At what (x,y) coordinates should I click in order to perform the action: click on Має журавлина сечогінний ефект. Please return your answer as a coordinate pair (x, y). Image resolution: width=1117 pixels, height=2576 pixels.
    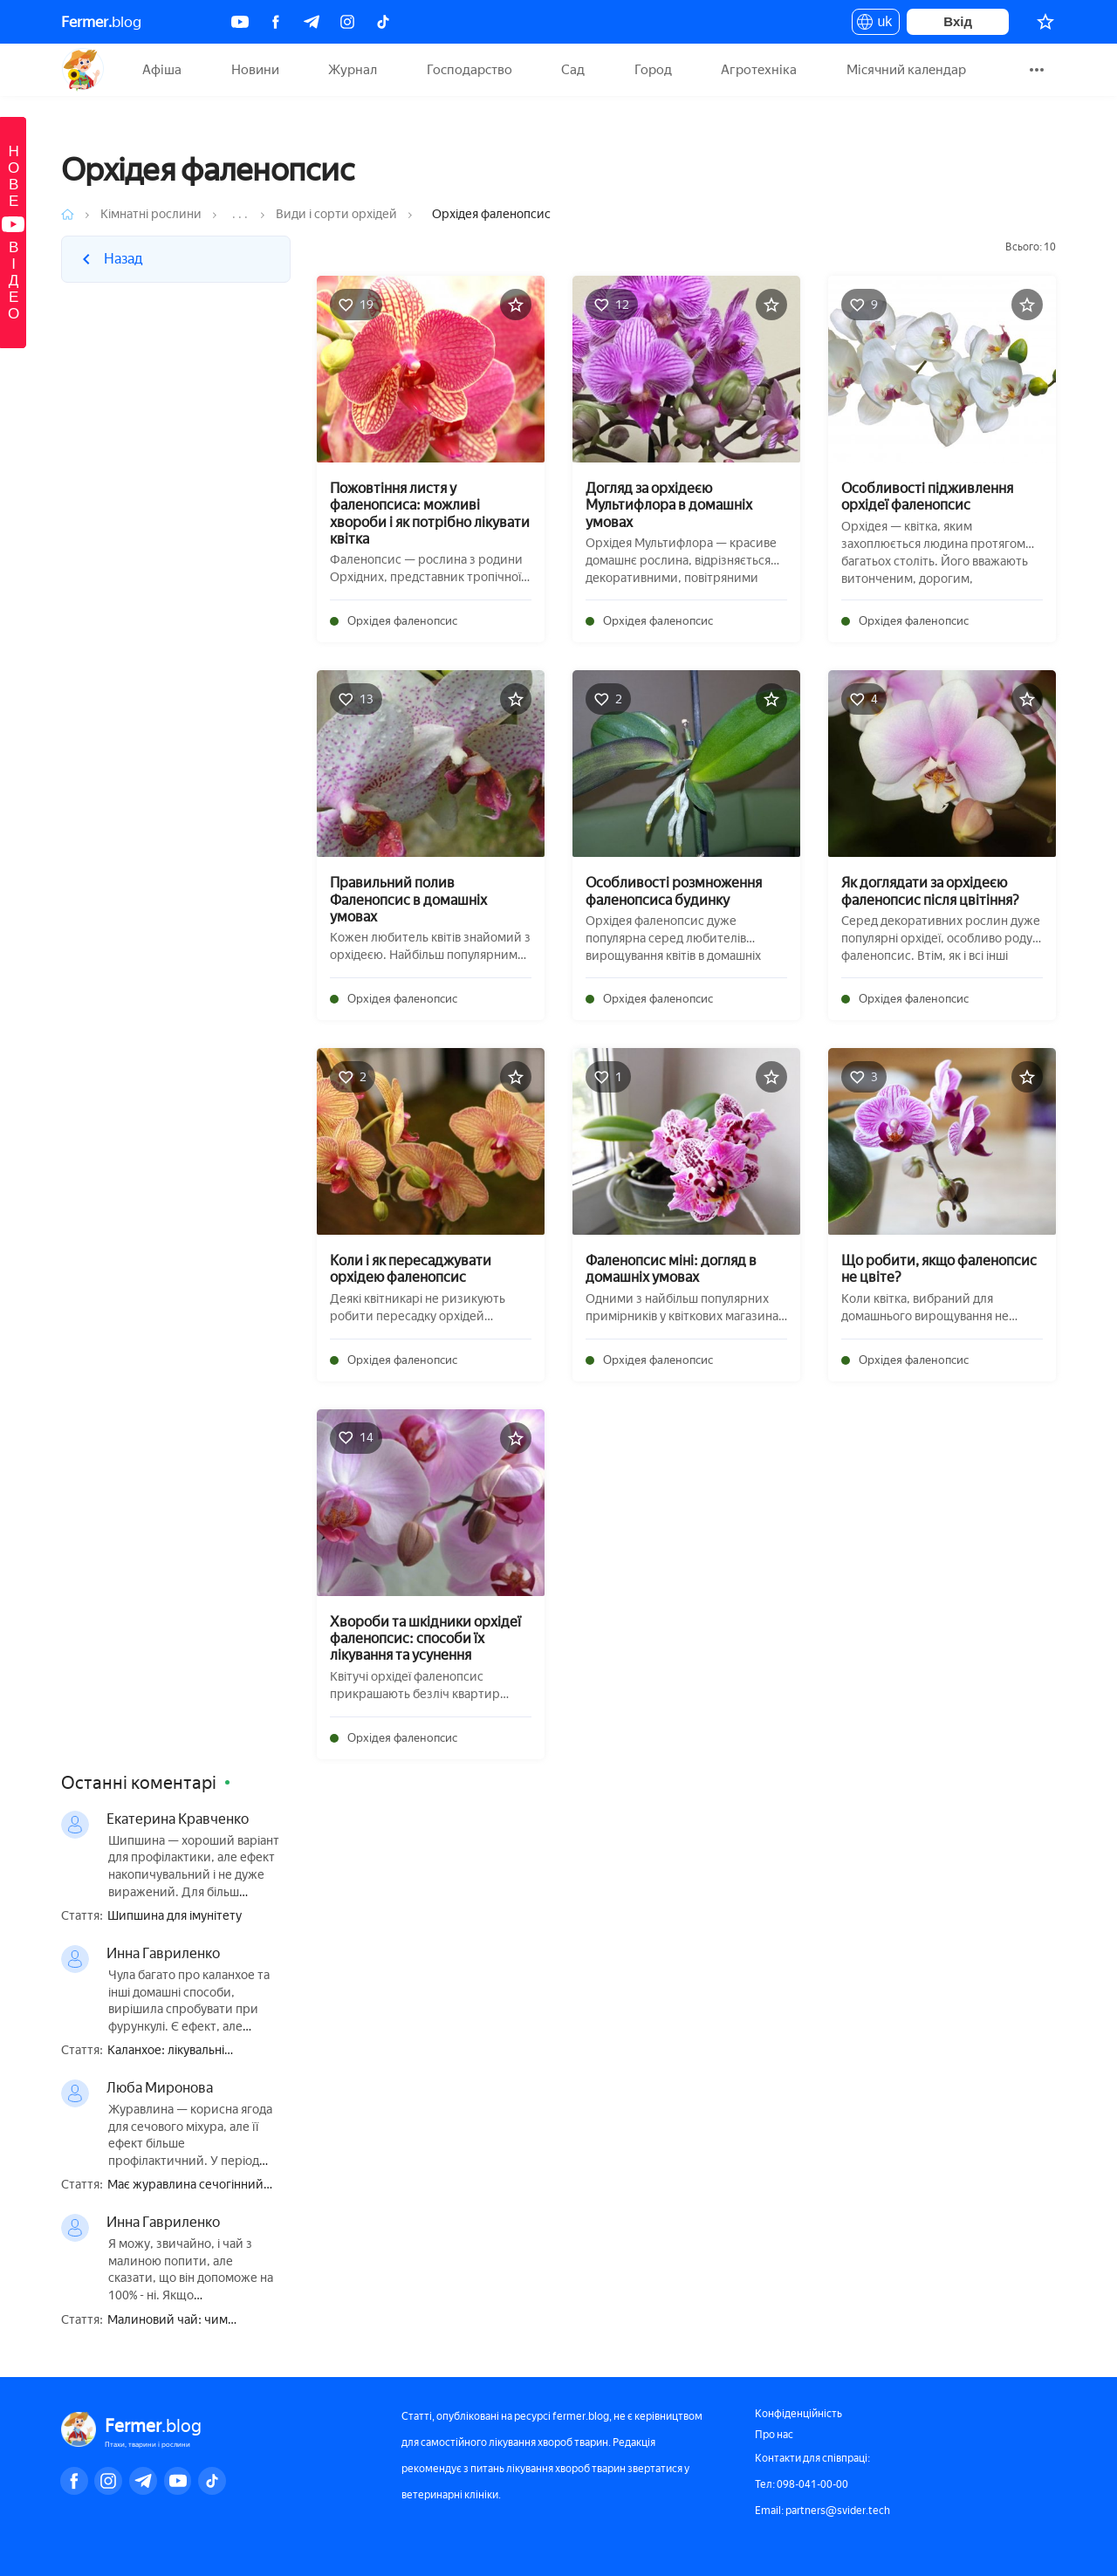
    Looking at the image, I should click on (185, 2185).